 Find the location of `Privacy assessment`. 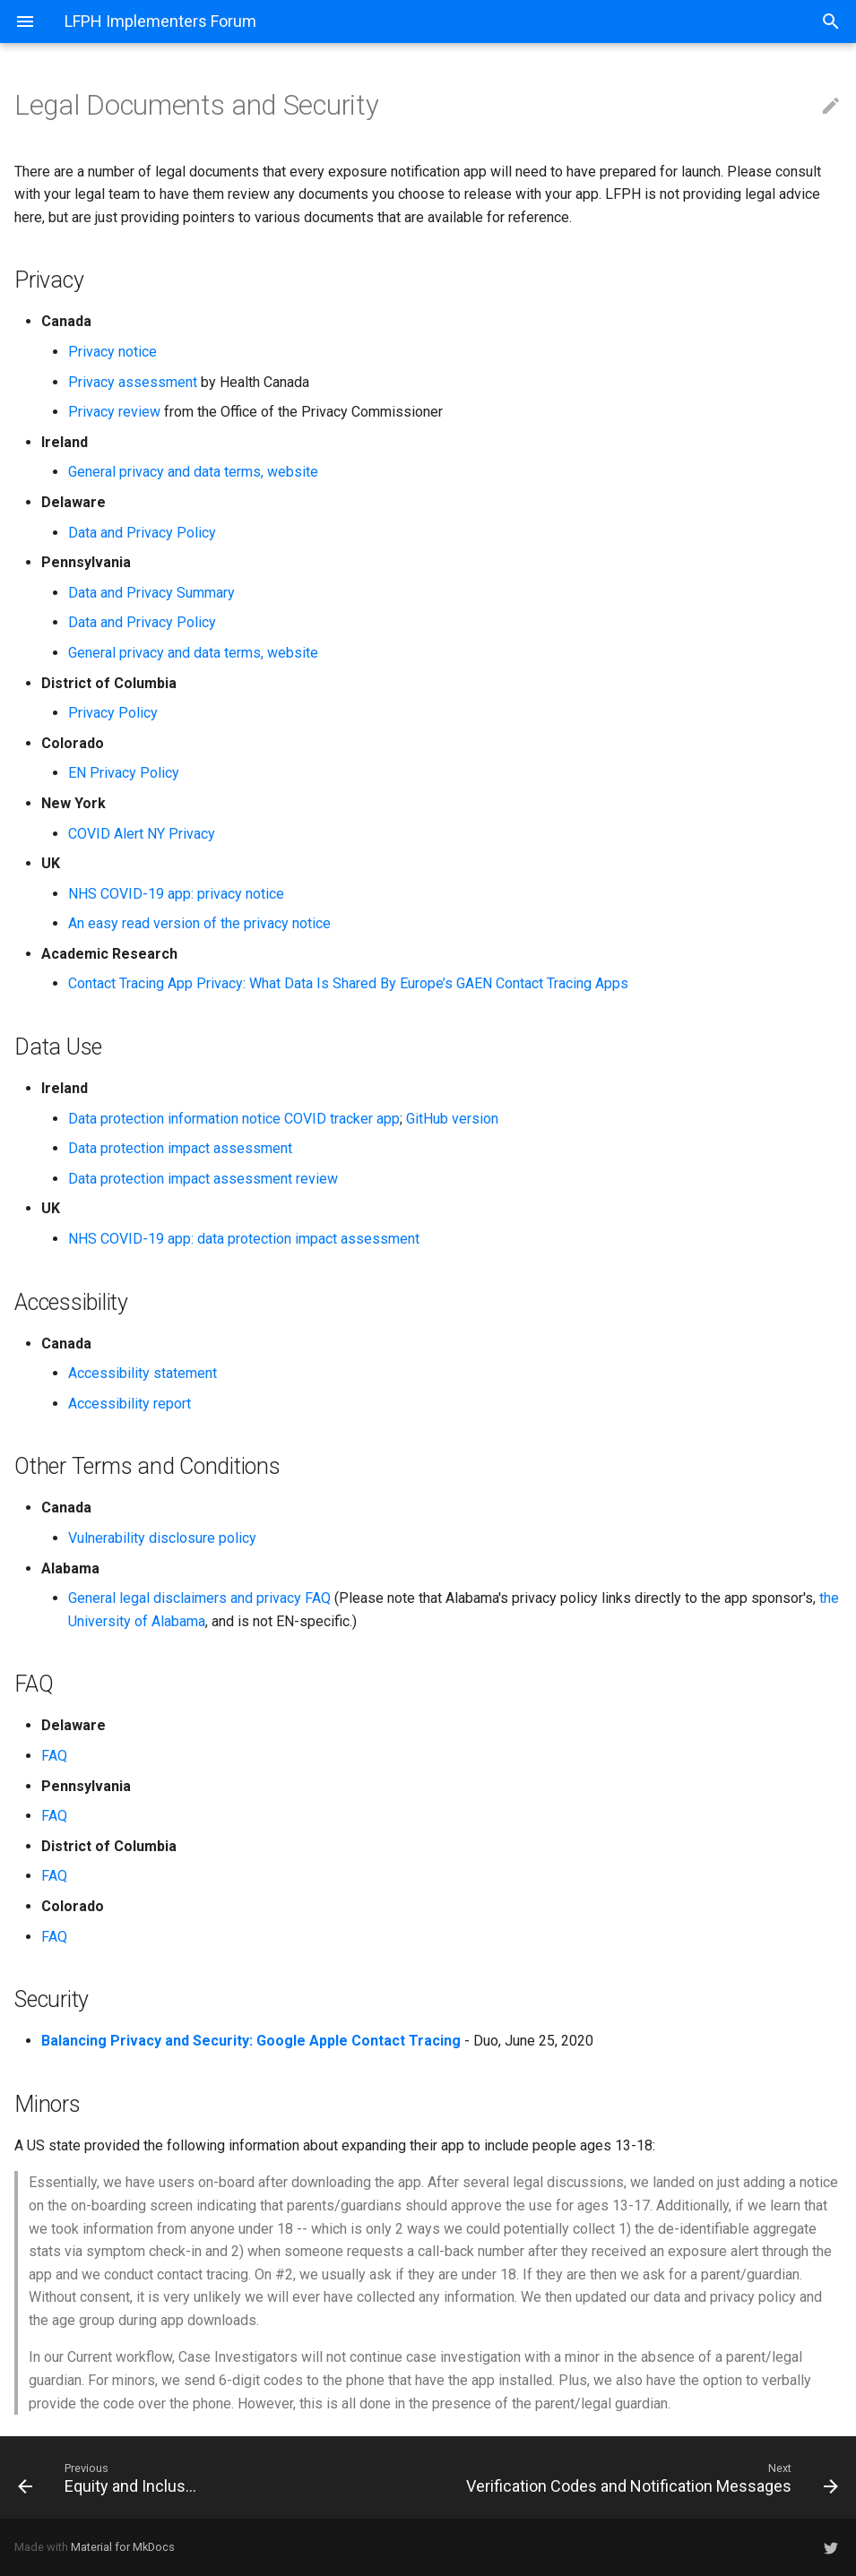

Privacy assessment is located at coordinates (132, 382).